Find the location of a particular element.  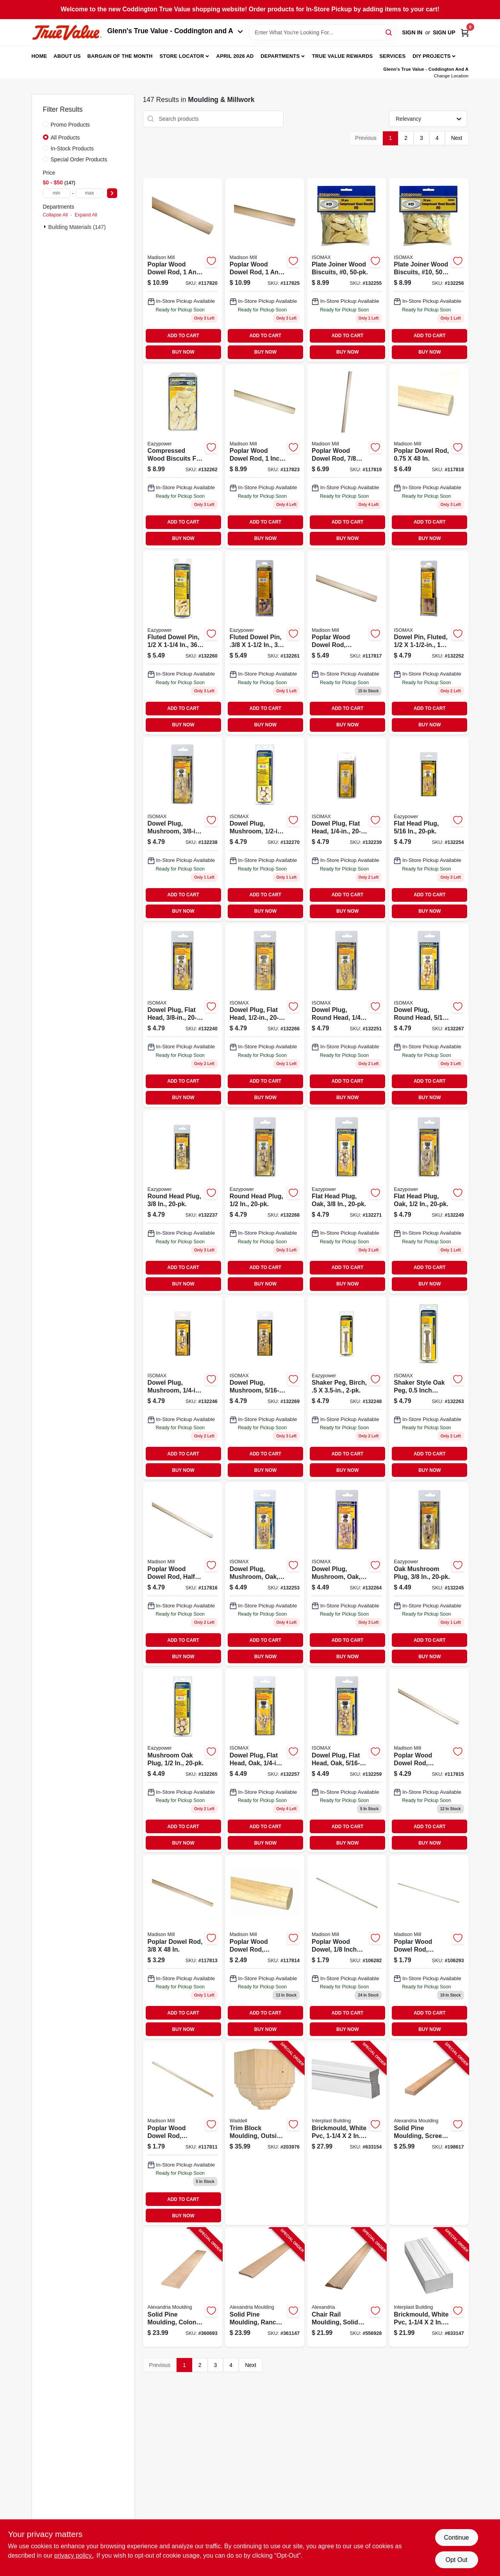

True Value Rewards [To True Value Rewards (opens in a new tab)] is located at coordinates (342, 56).